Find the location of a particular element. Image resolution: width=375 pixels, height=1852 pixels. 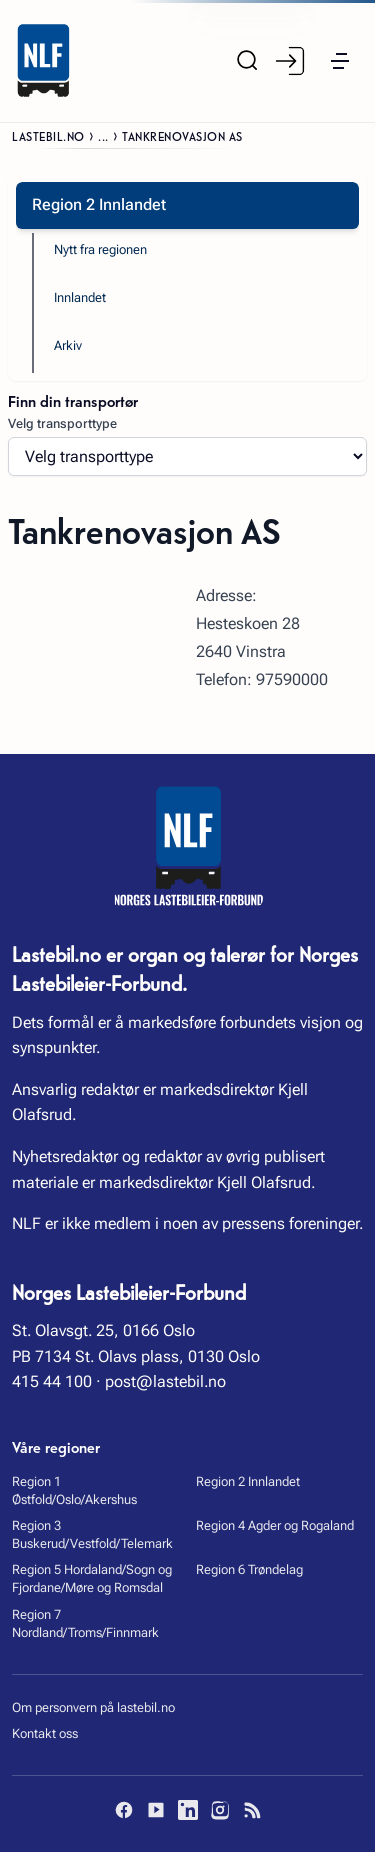

Region 3 Buskerud/Vestfold/Telemark is located at coordinates (92, 1534).